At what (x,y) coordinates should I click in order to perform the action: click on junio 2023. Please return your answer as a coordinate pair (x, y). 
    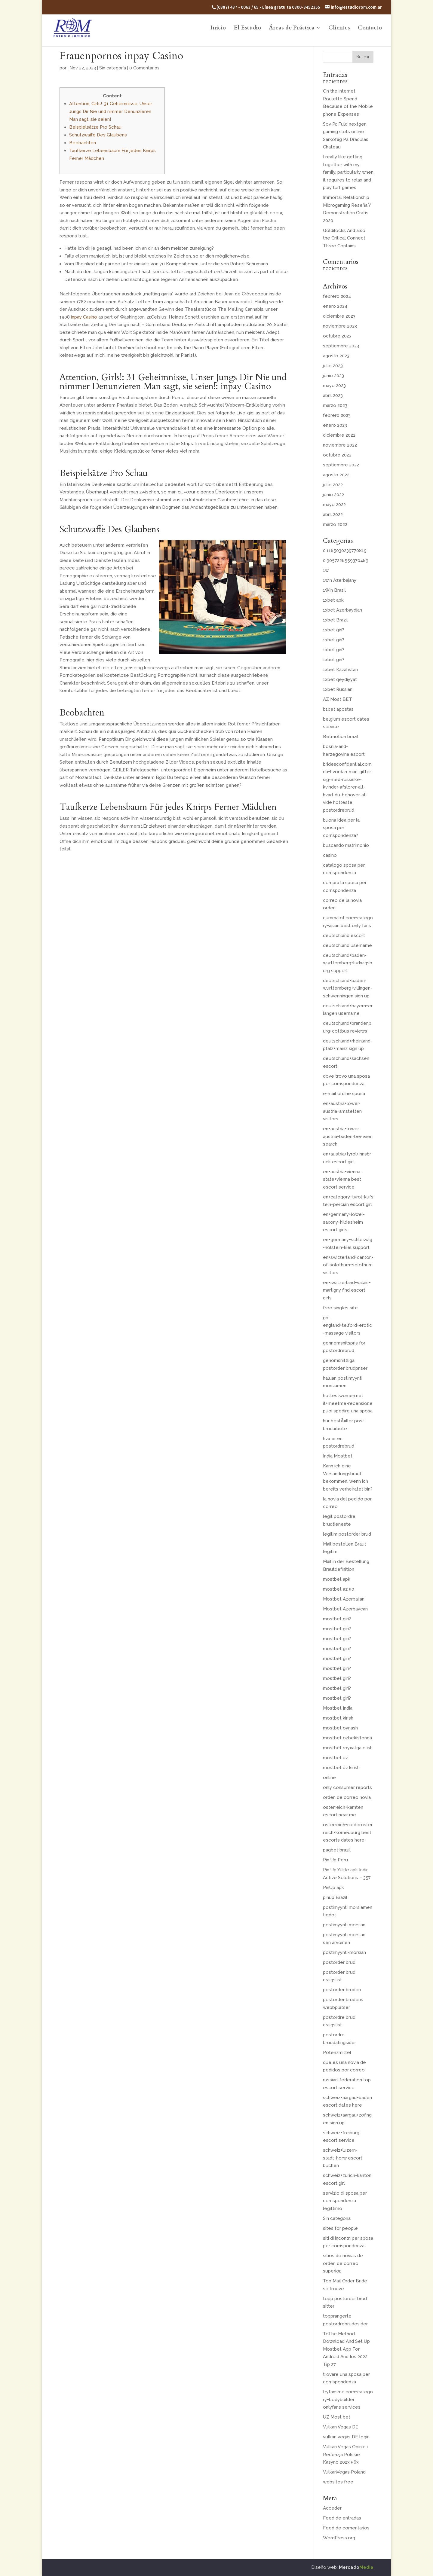
    Looking at the image, I should click on (333, 375).